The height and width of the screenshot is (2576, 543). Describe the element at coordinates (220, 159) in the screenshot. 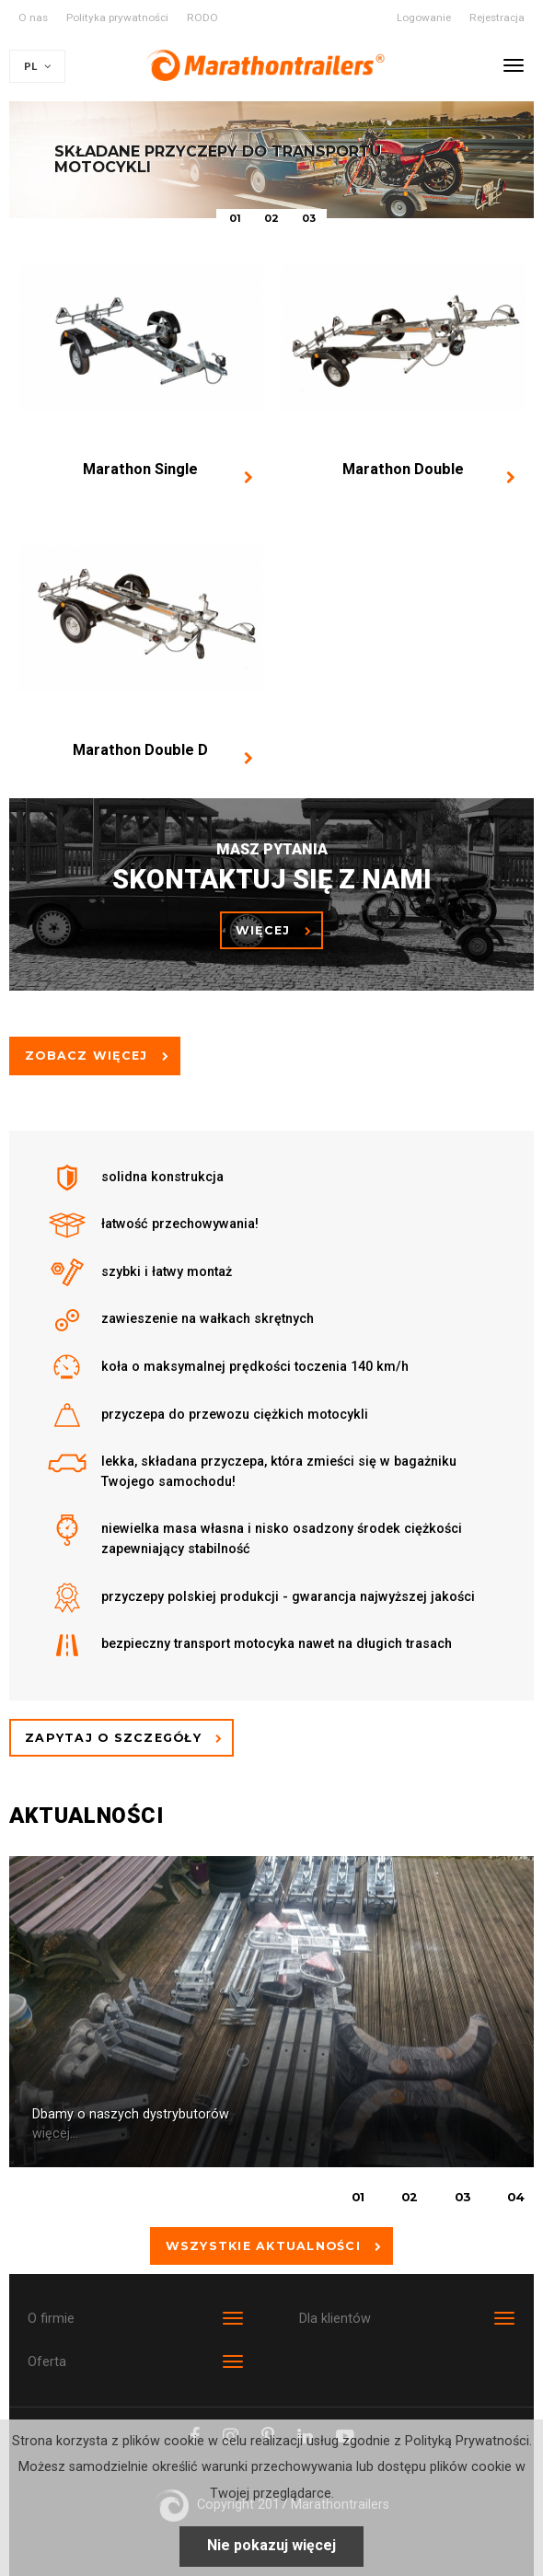

I see `Składane przyczepy do transportu motocykli` at that location.